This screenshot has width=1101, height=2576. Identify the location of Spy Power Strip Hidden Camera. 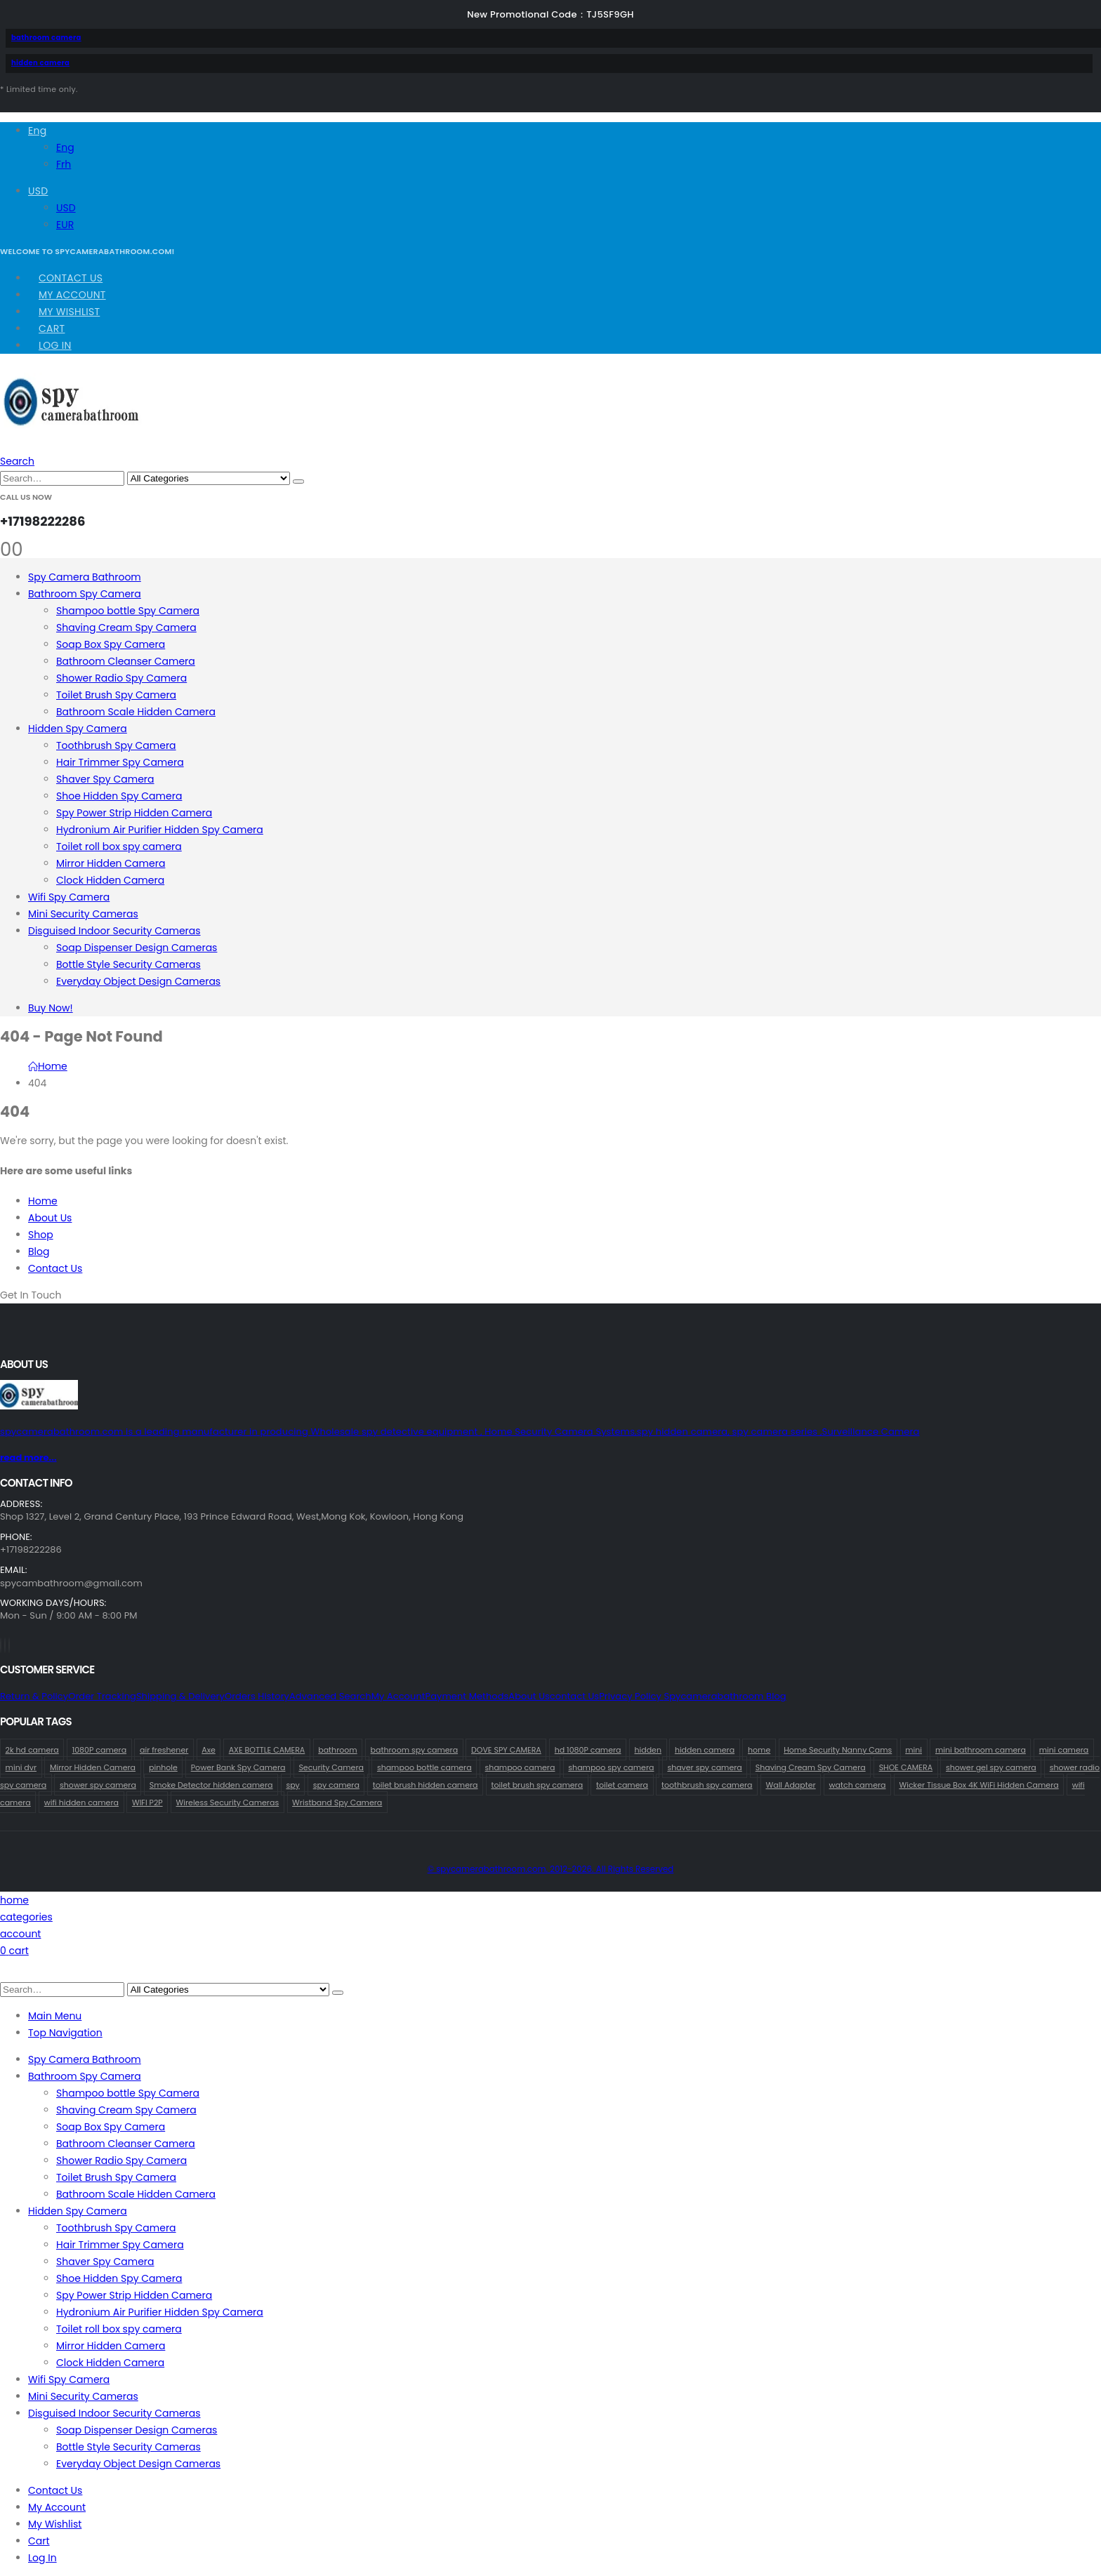
(134, 813).